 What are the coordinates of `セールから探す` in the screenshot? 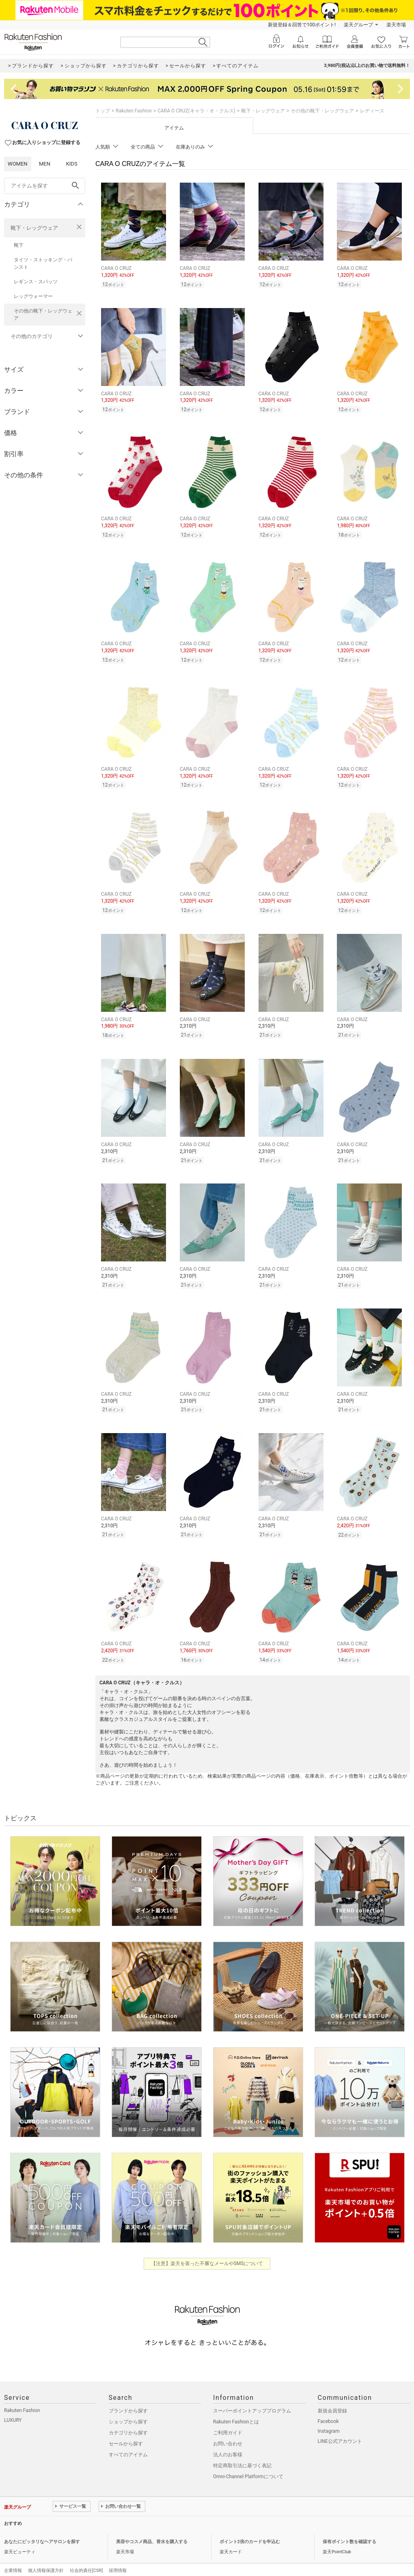 It's located at (126, 2430).